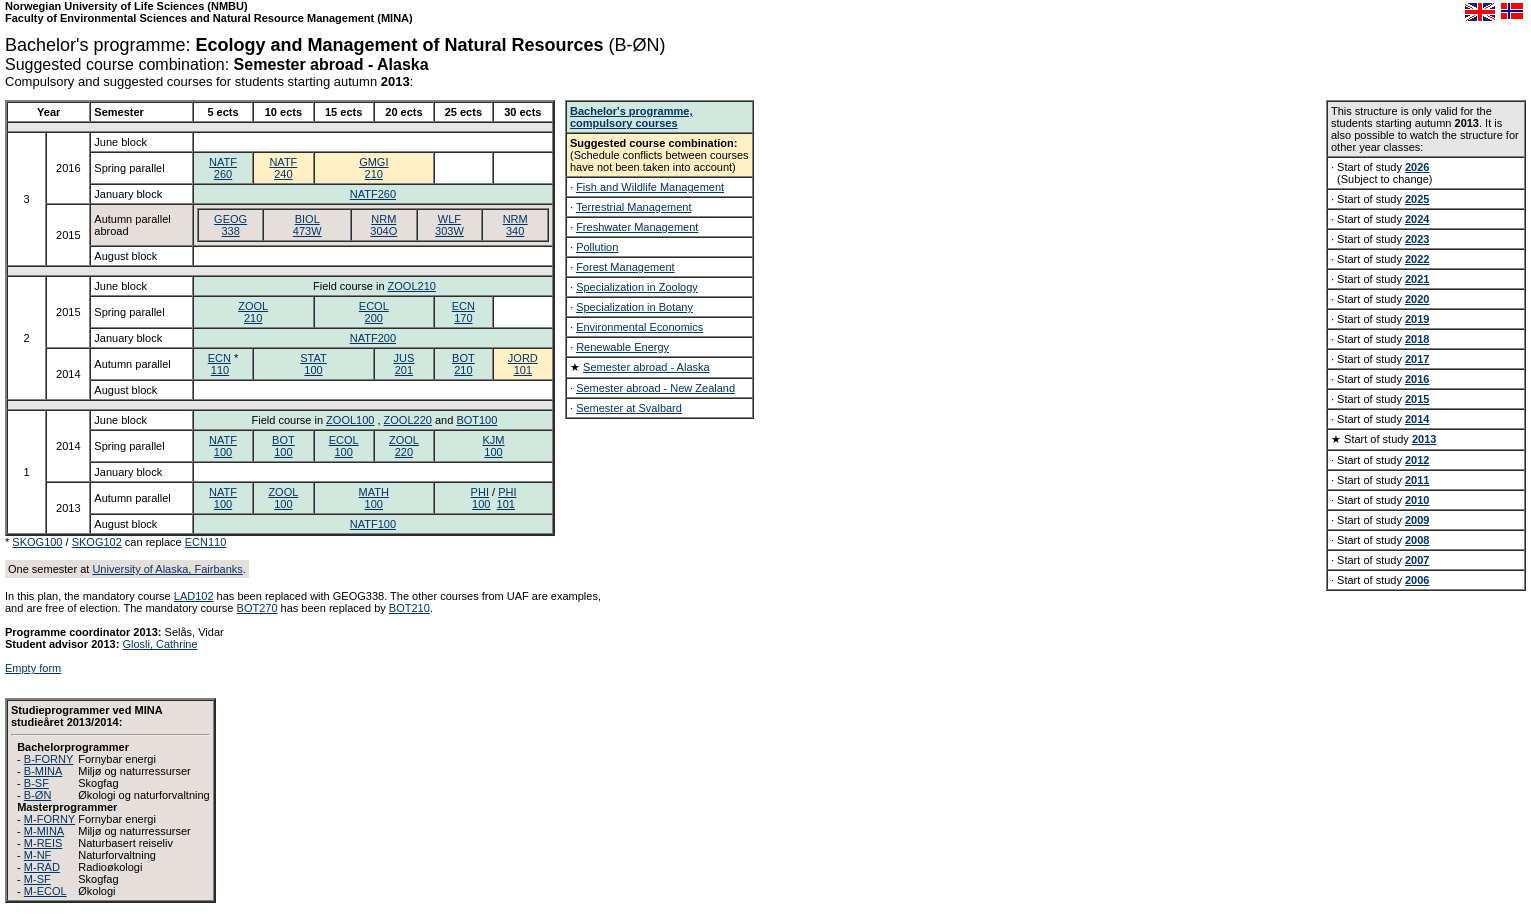  I want to click on 2015, so click(1417, 399).